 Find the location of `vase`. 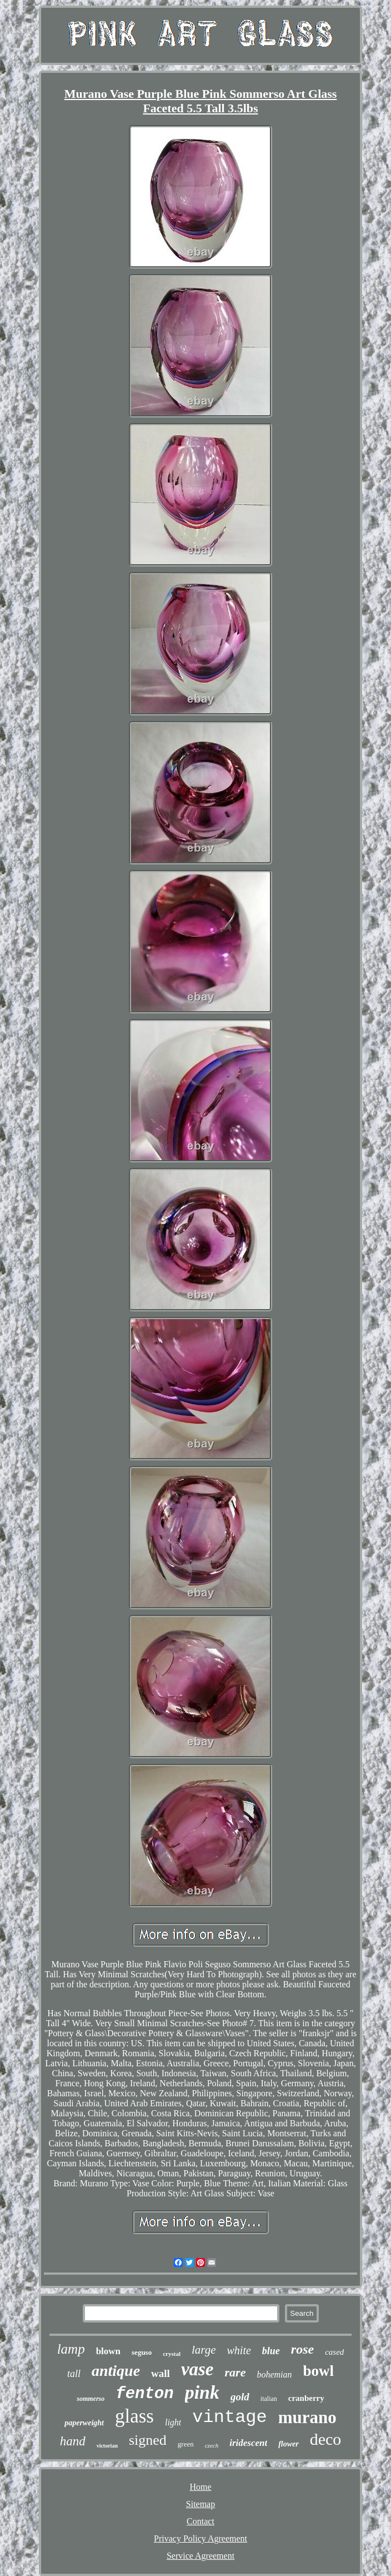

vase is located at coordinates (197, 2369).